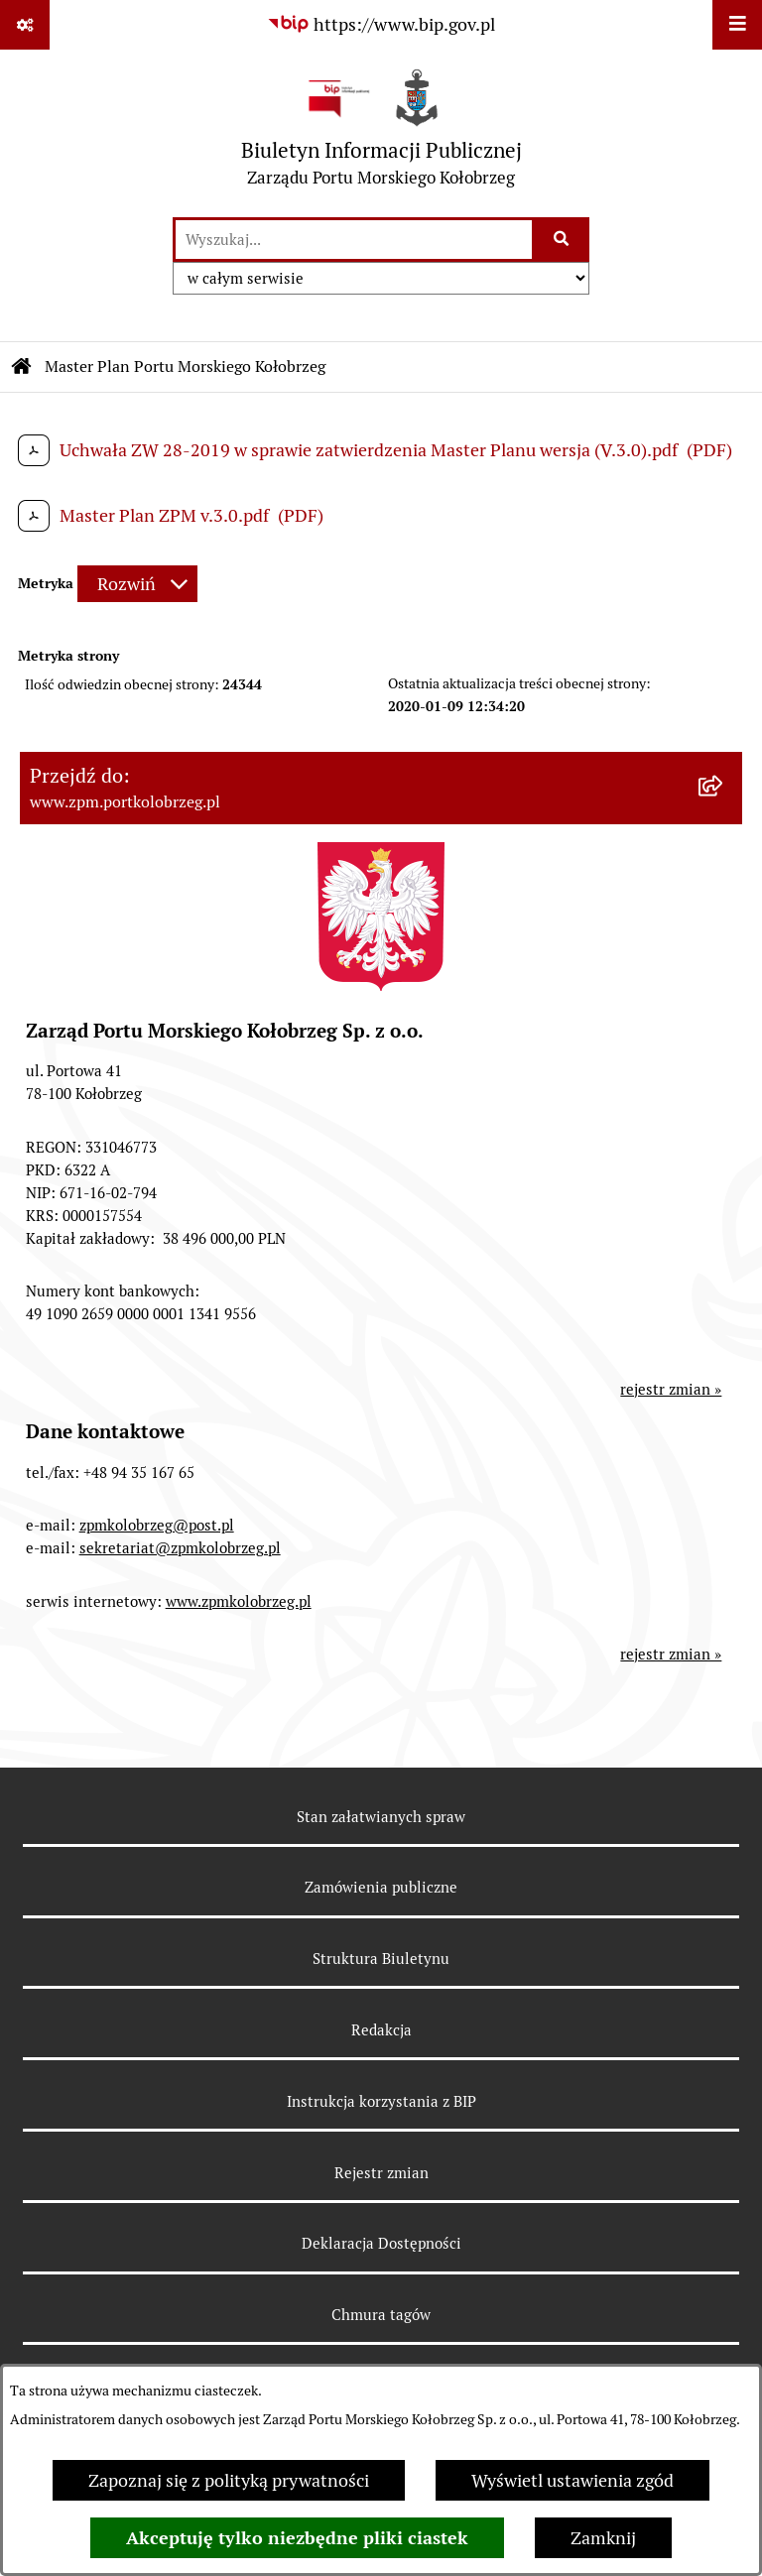  What do you see at coordinates (137, 583) in the screenshot?
I see `[Rozwiń metrykę]` at bounding box center [137, 583].